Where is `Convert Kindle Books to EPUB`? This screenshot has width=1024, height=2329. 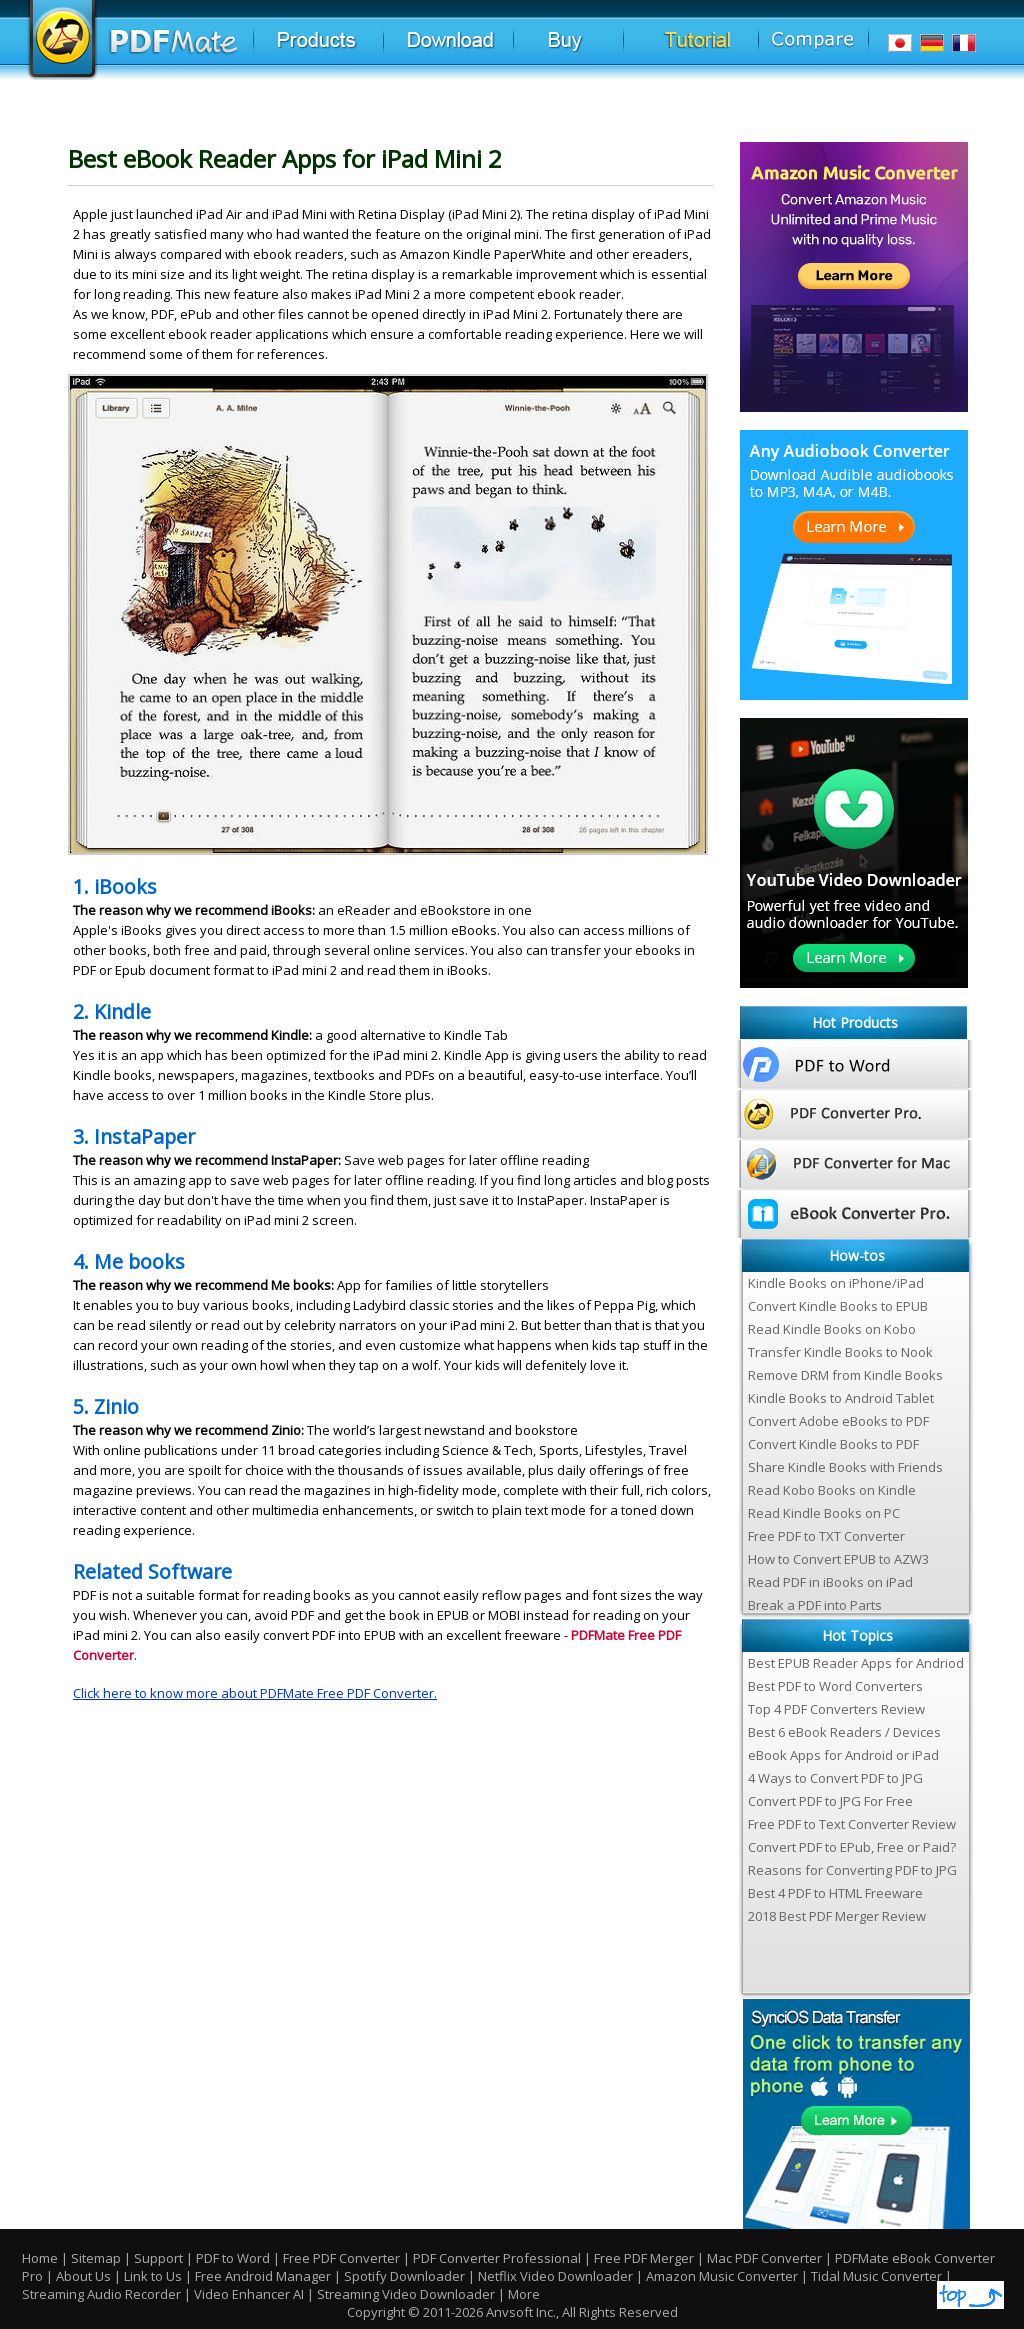
Convert Kindle Books to EPUB is located at coordinates (838, 1306).